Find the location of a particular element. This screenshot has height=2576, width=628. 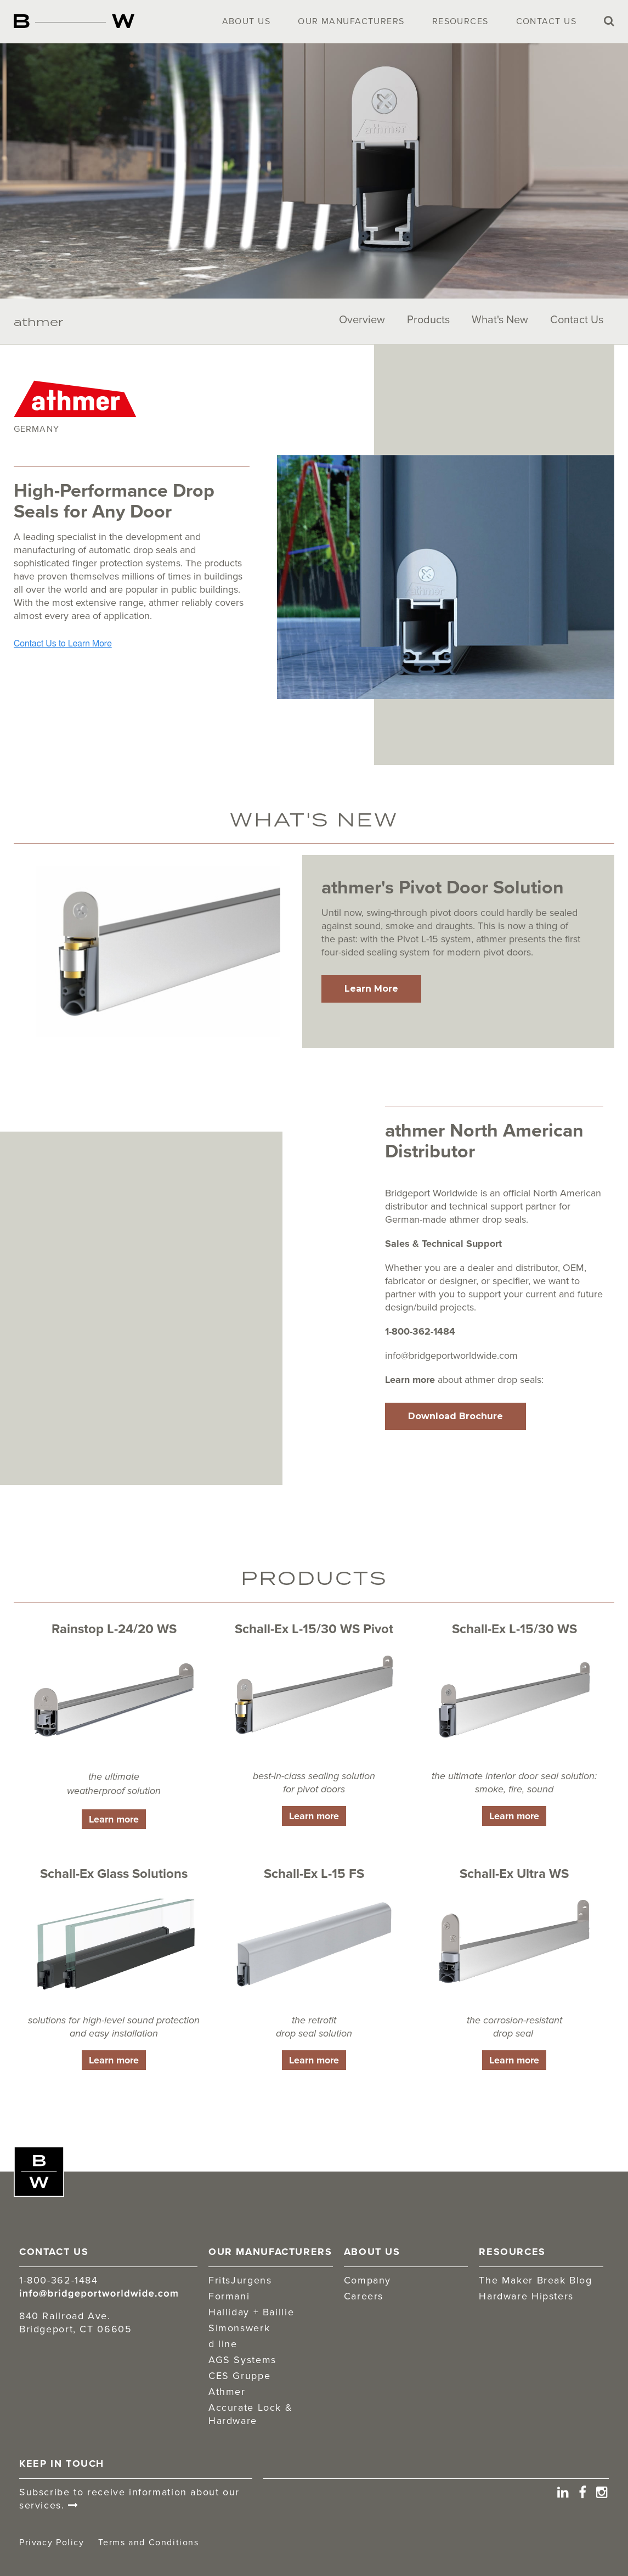

Resources is located at coordinates (460, 21).